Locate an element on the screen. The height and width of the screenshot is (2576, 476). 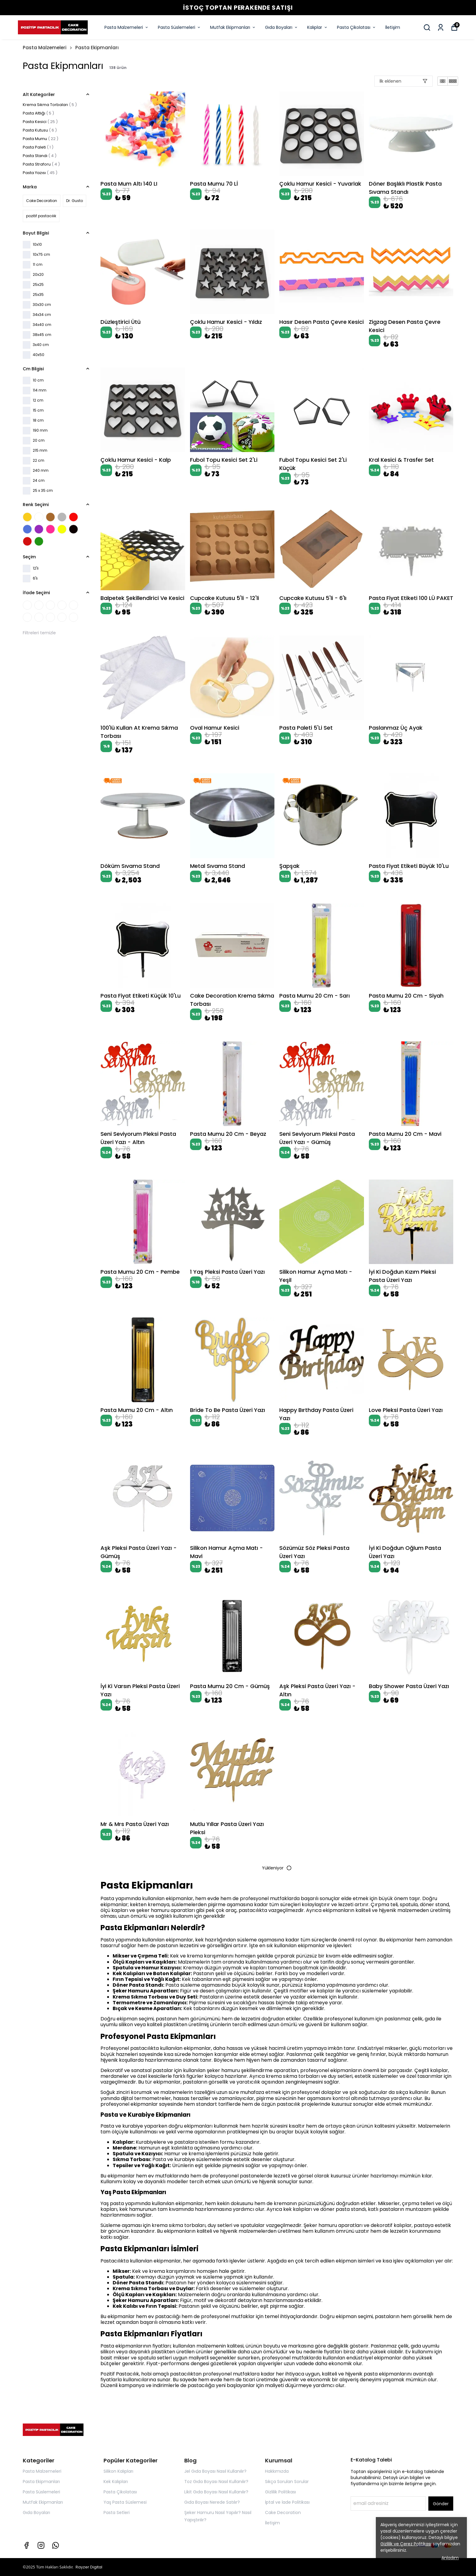
Mutfak Ekipmanları is located at coordinates (233, 27).